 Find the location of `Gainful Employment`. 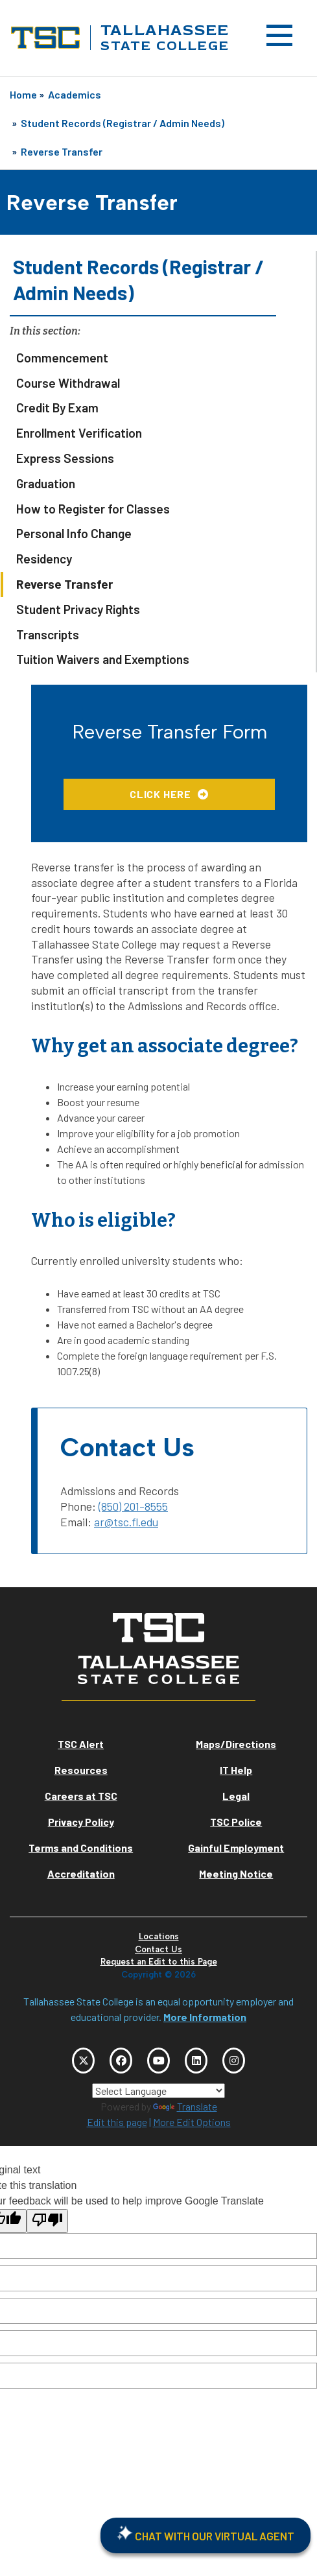

Gainful Employment is located at coordinates (236, 1847).